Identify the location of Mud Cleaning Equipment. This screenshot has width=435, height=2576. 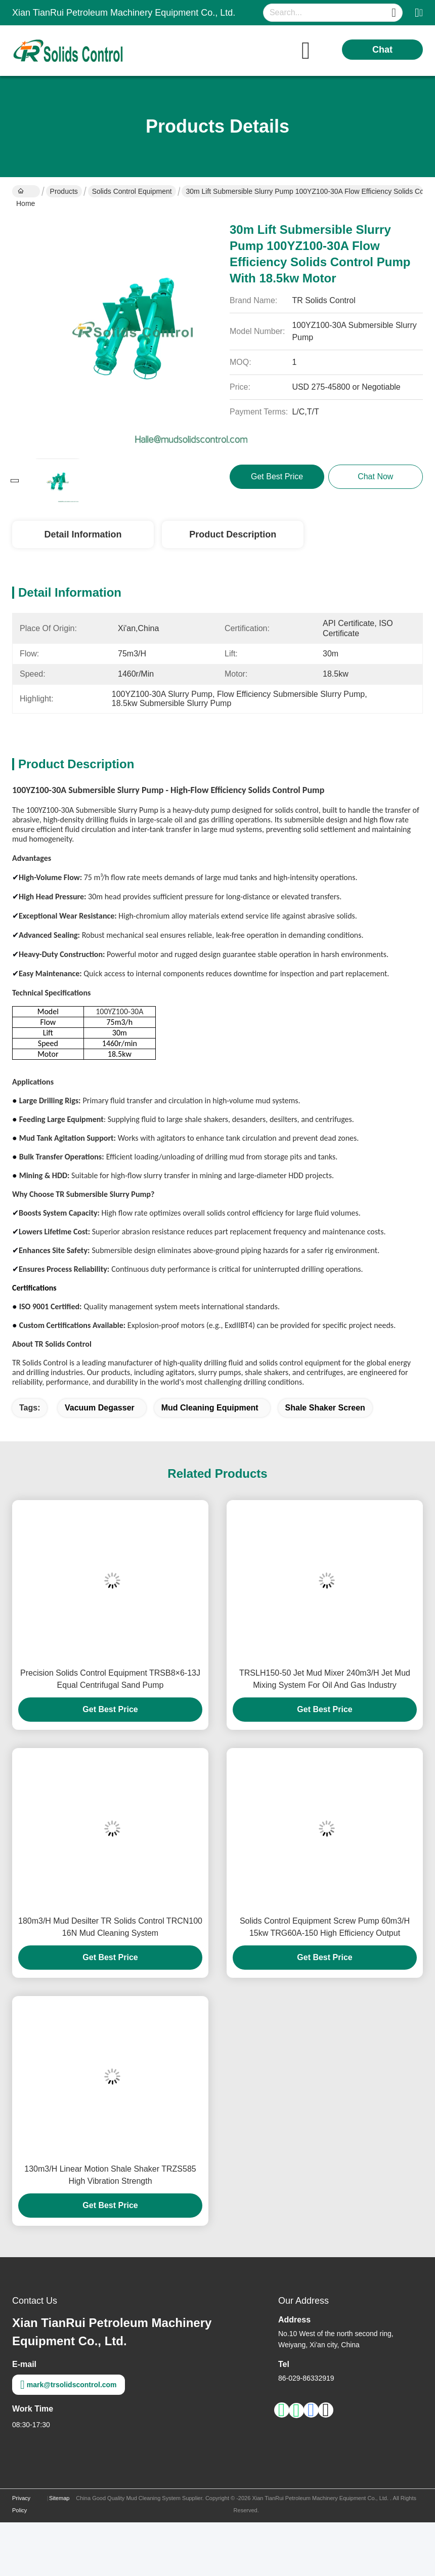
(209, 1407).